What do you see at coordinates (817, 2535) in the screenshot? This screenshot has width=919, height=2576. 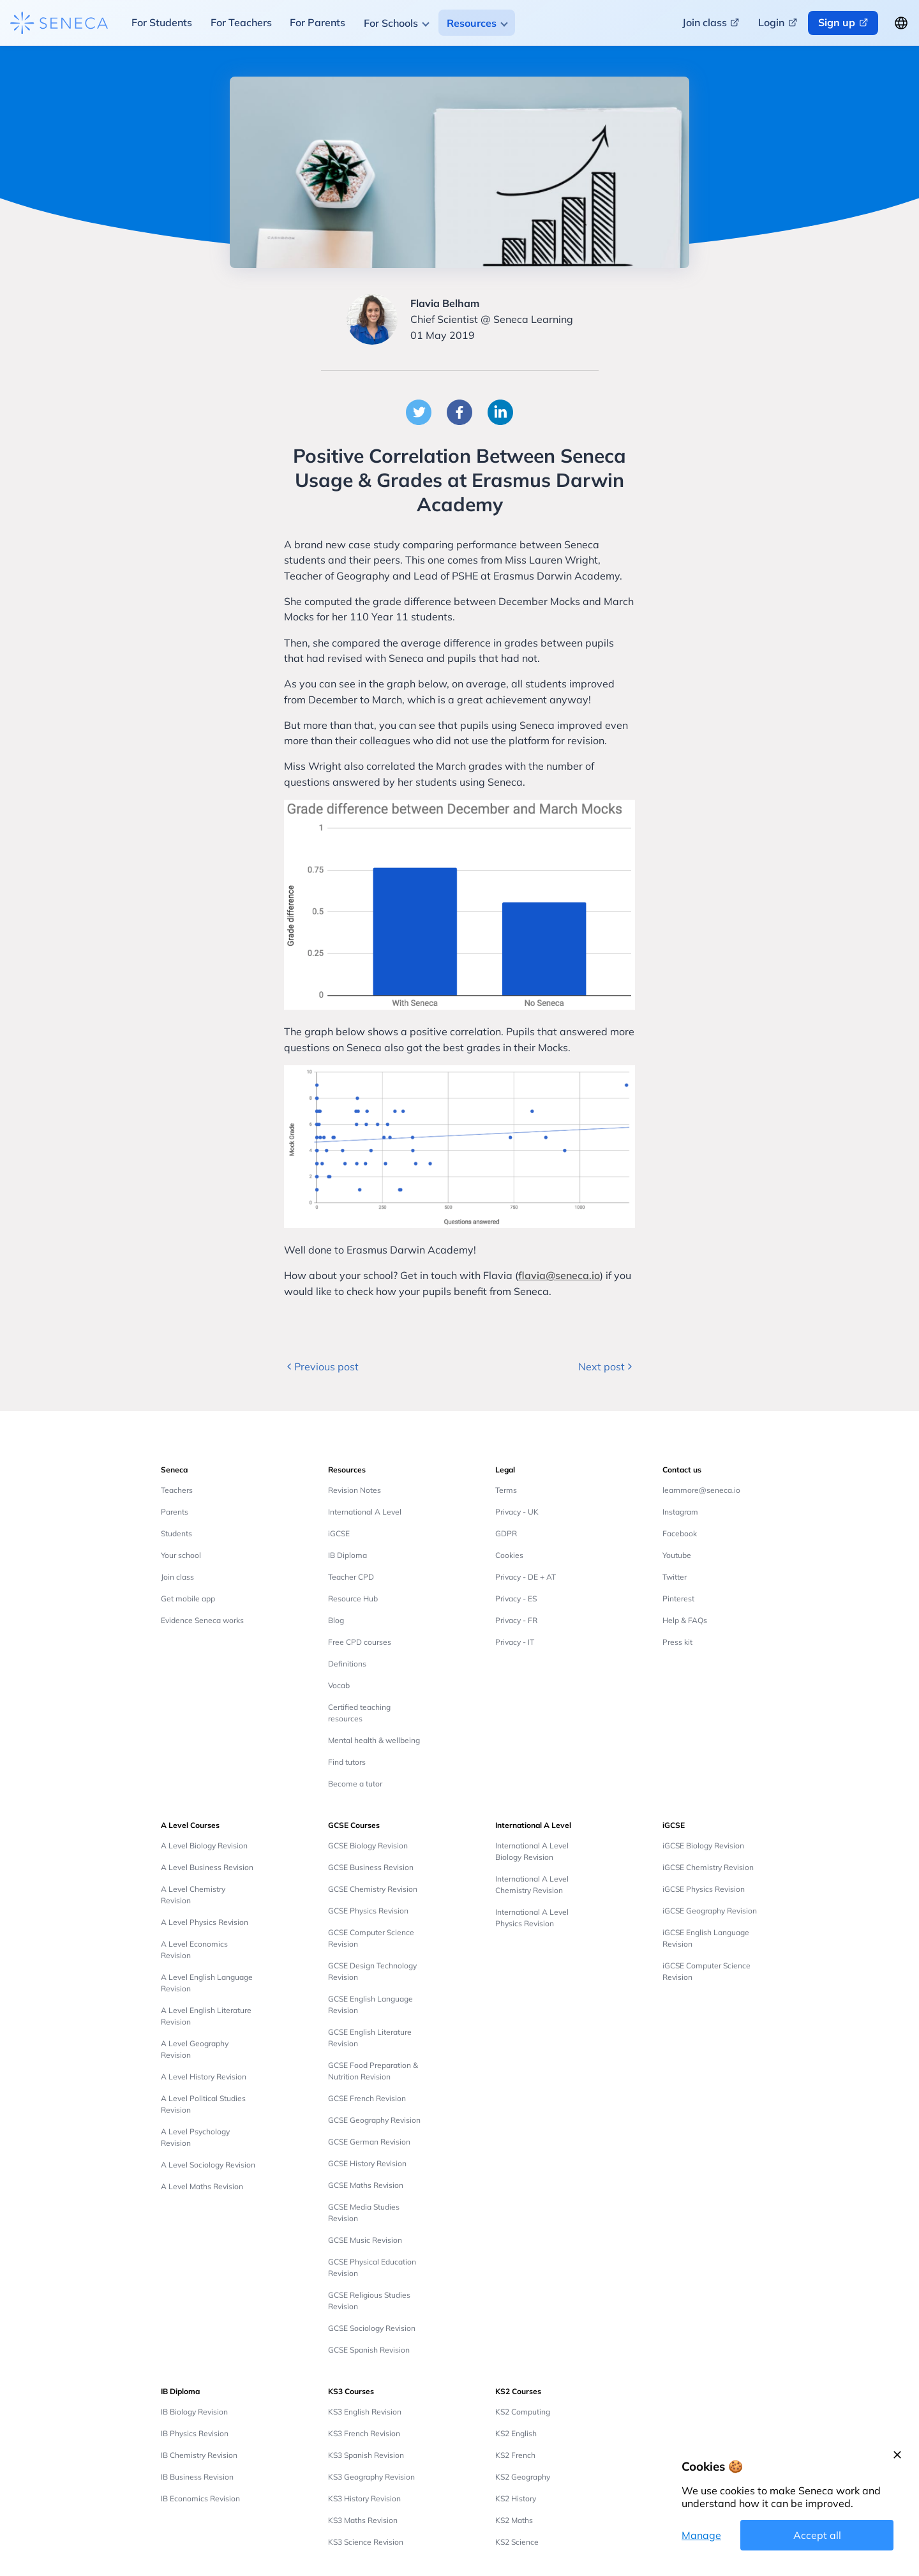 I see `Accept all` at bounding box center [817, 2535].